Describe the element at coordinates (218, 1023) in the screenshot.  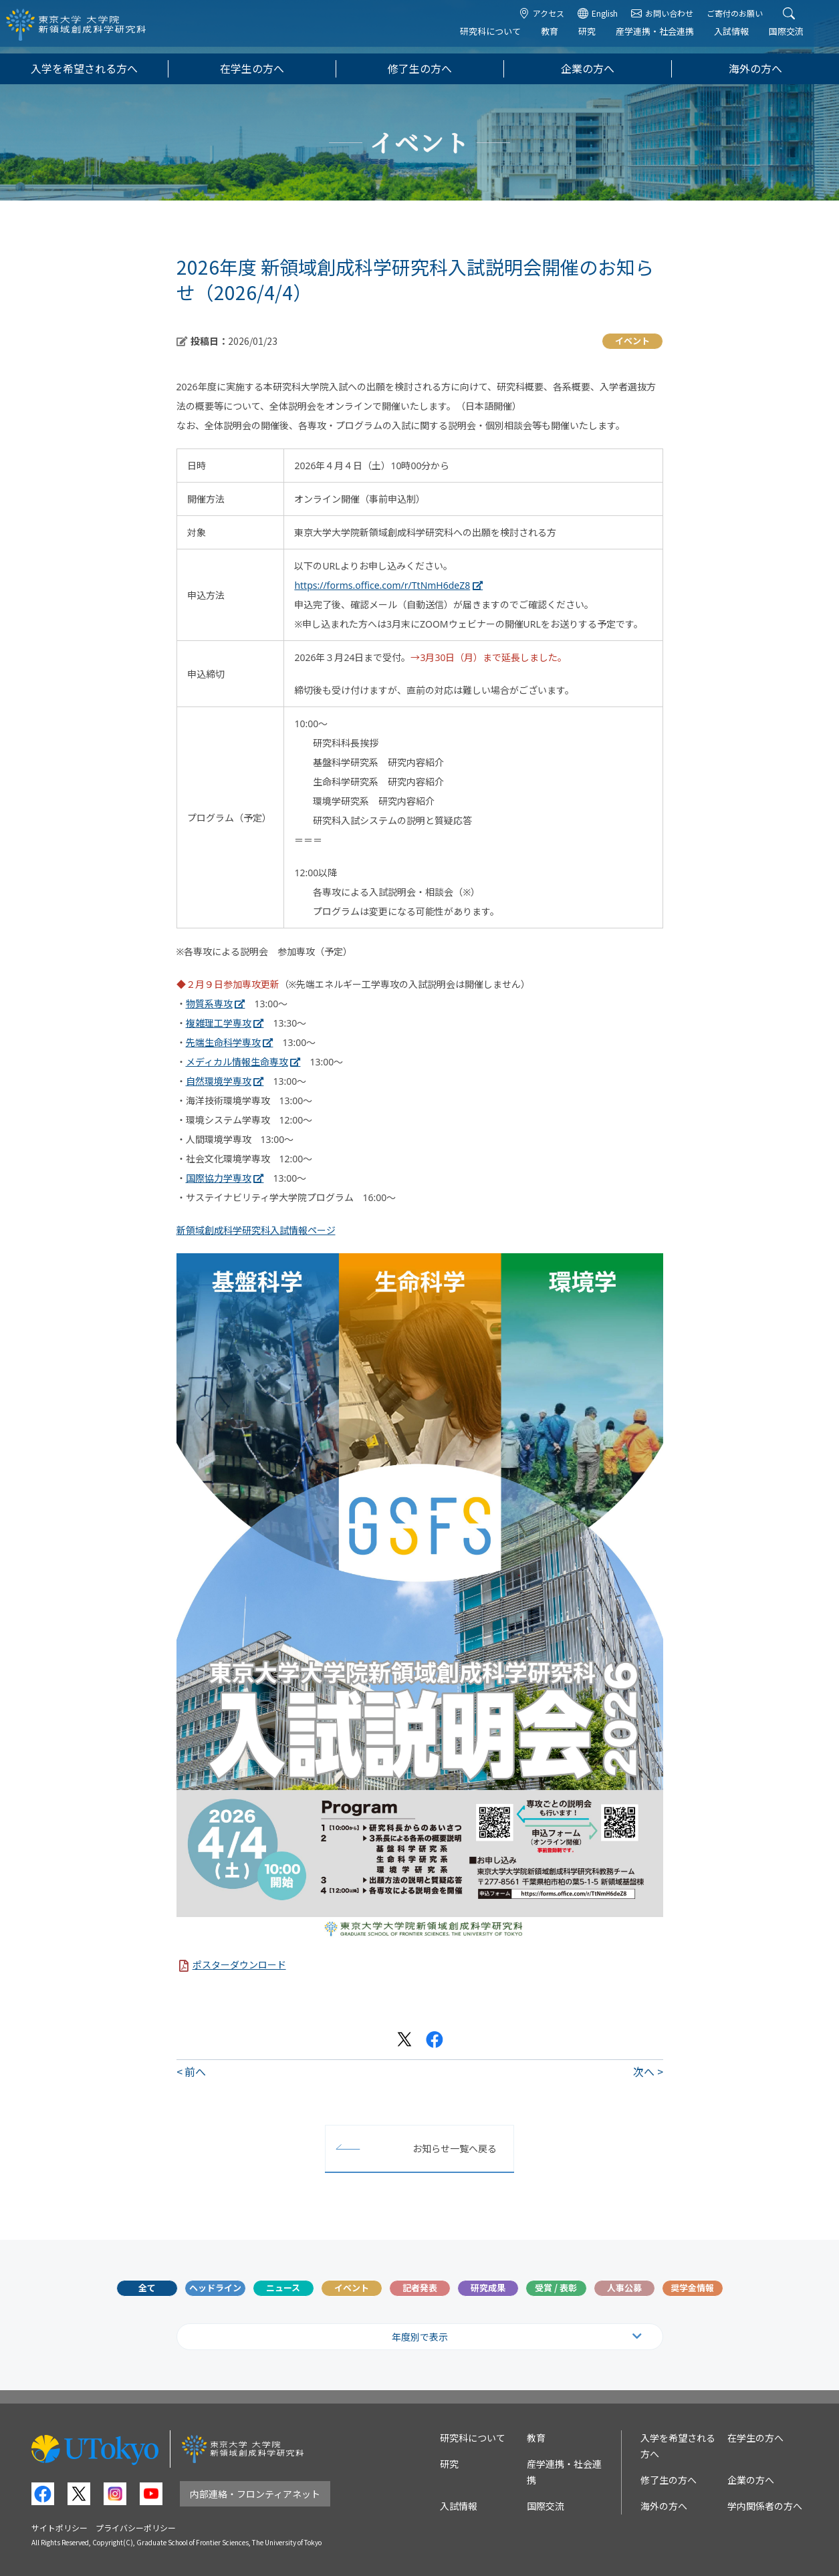
I see `複雑理工学専攻` at that location.